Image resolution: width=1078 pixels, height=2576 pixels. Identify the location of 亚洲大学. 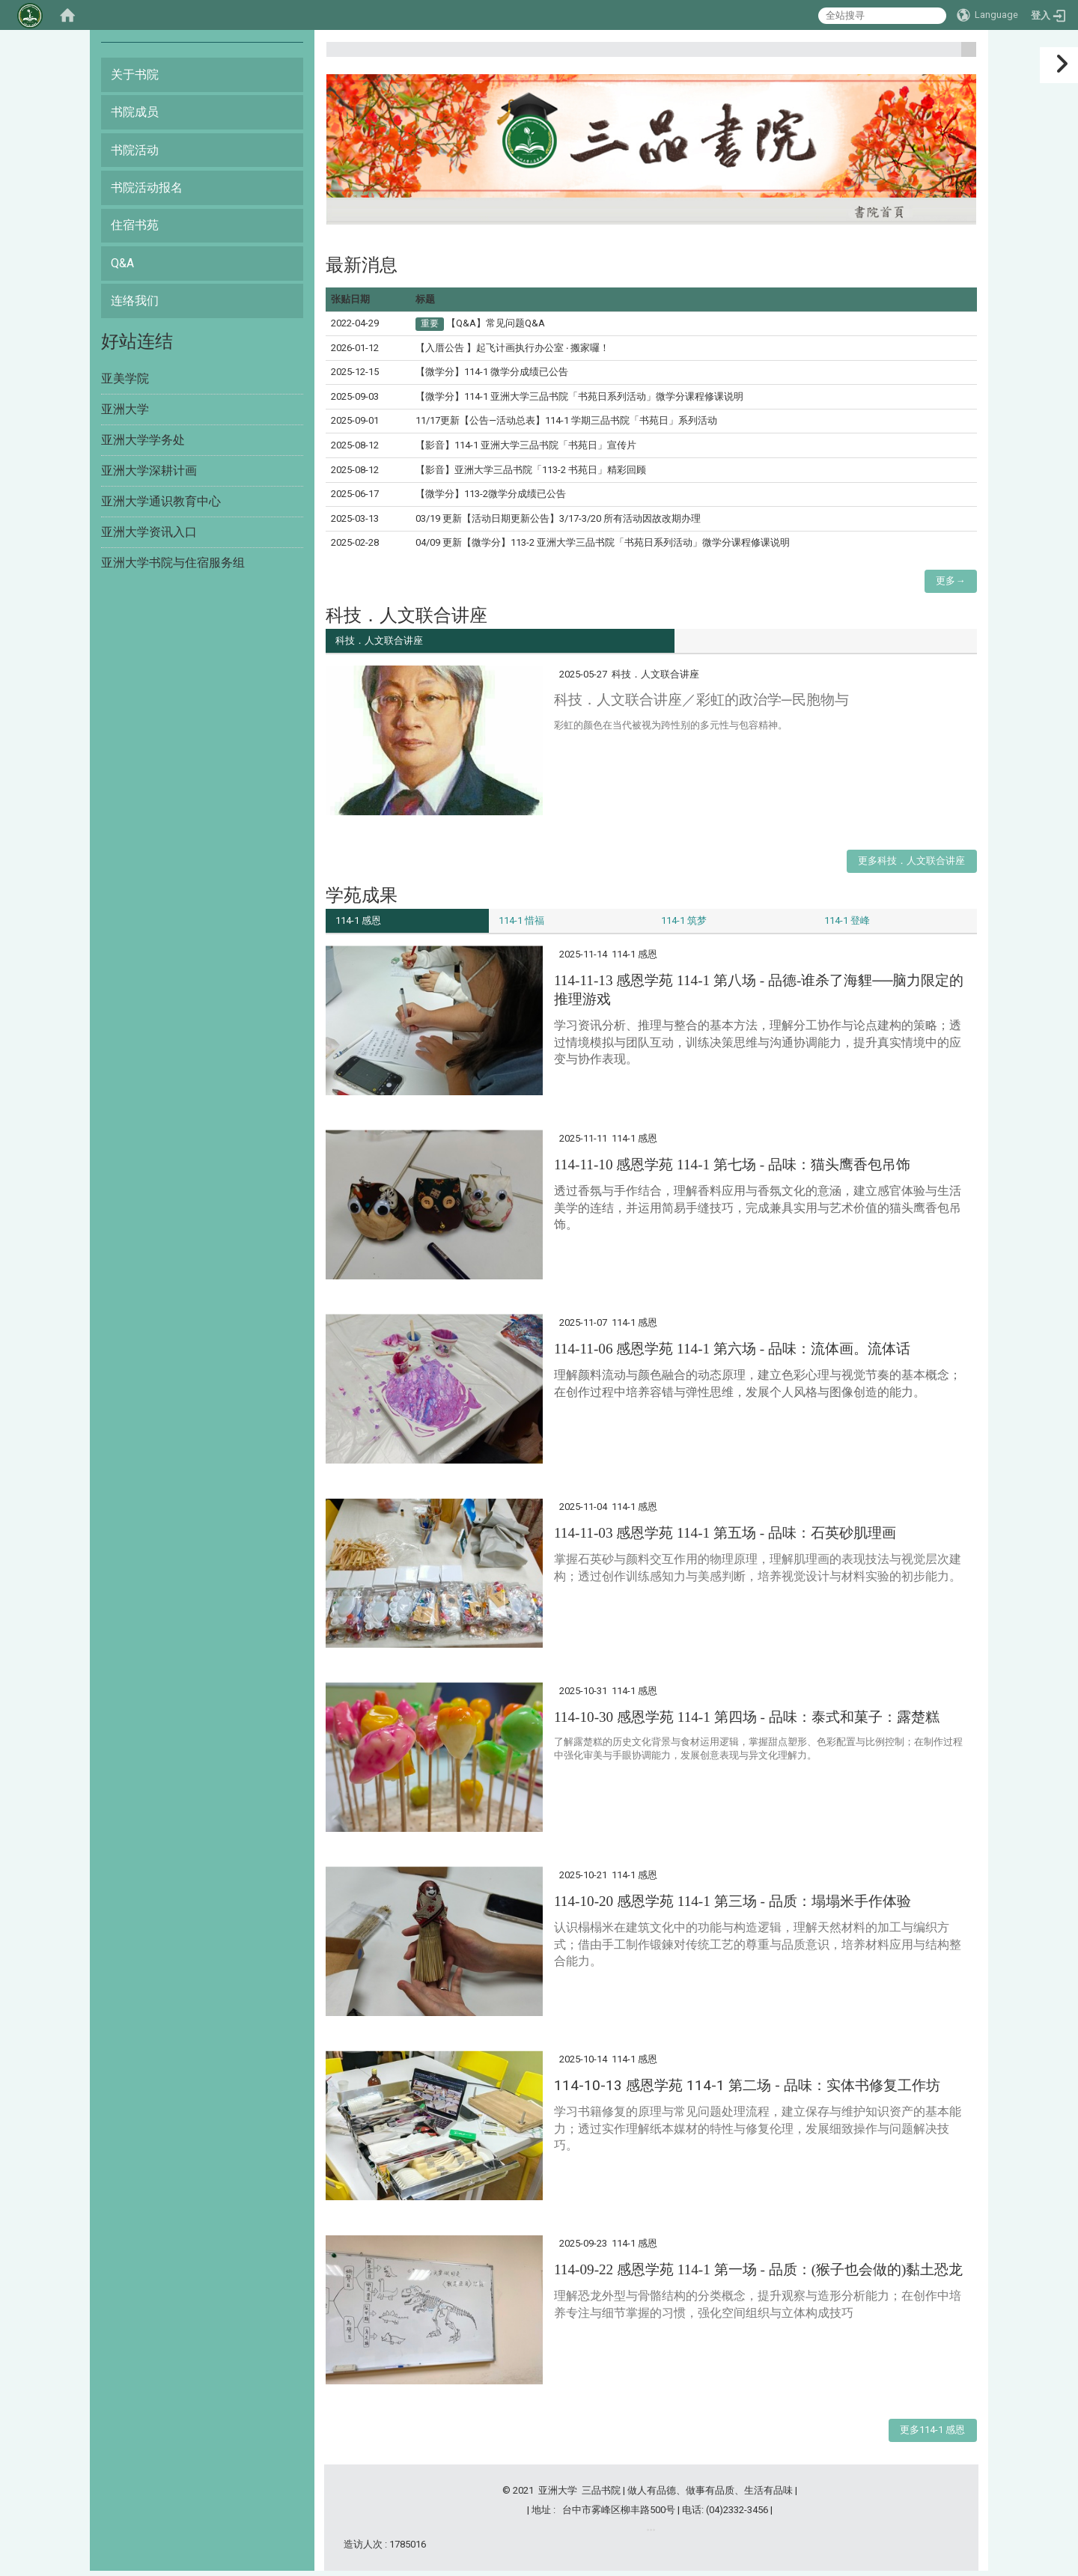
(125, 409).